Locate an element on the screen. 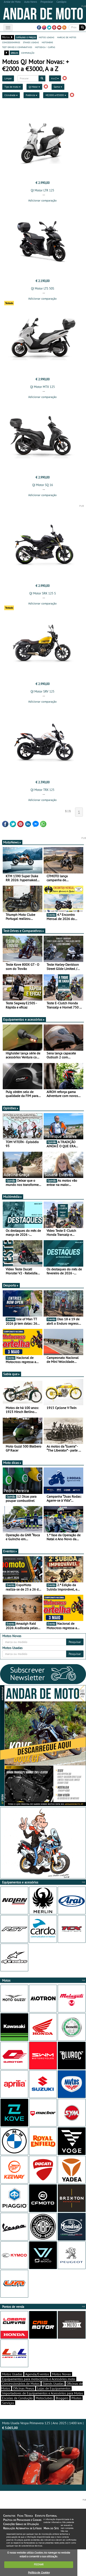 The height and width of the screenshot is (2576, 86). Contactos is located at coordinates (9, 2516).